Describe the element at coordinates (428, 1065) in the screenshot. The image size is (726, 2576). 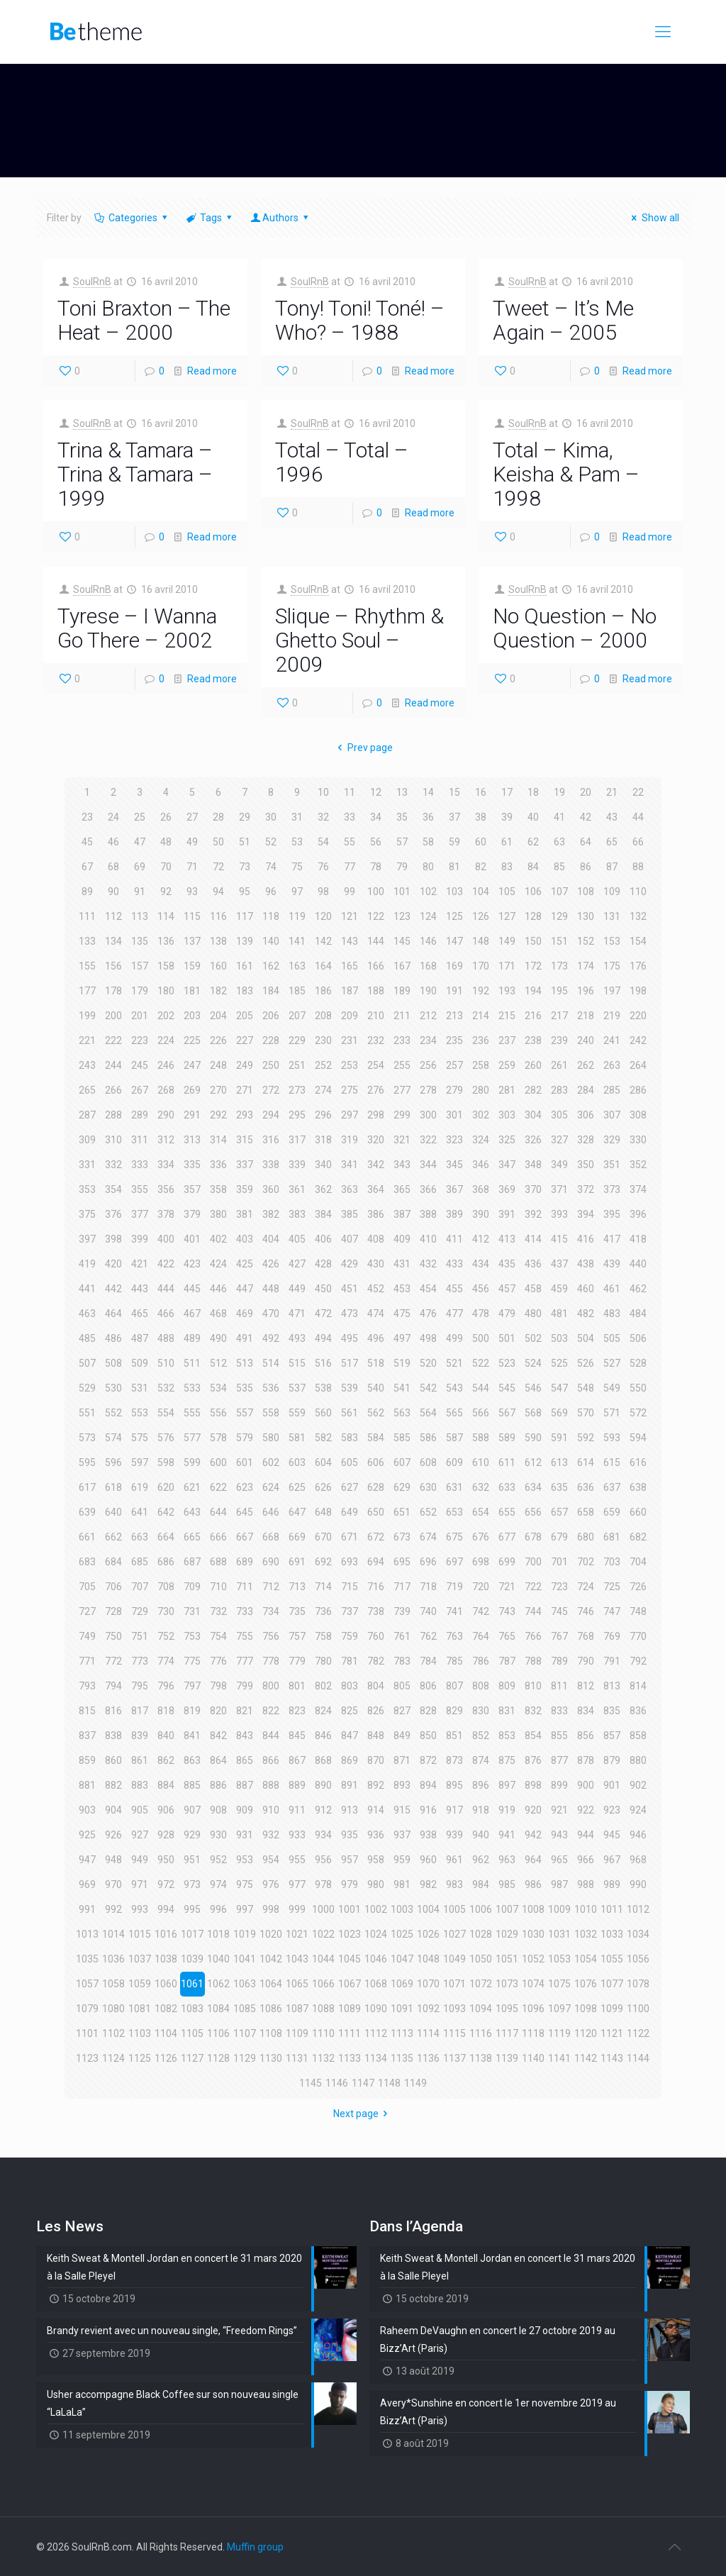
I see `256` at that location.